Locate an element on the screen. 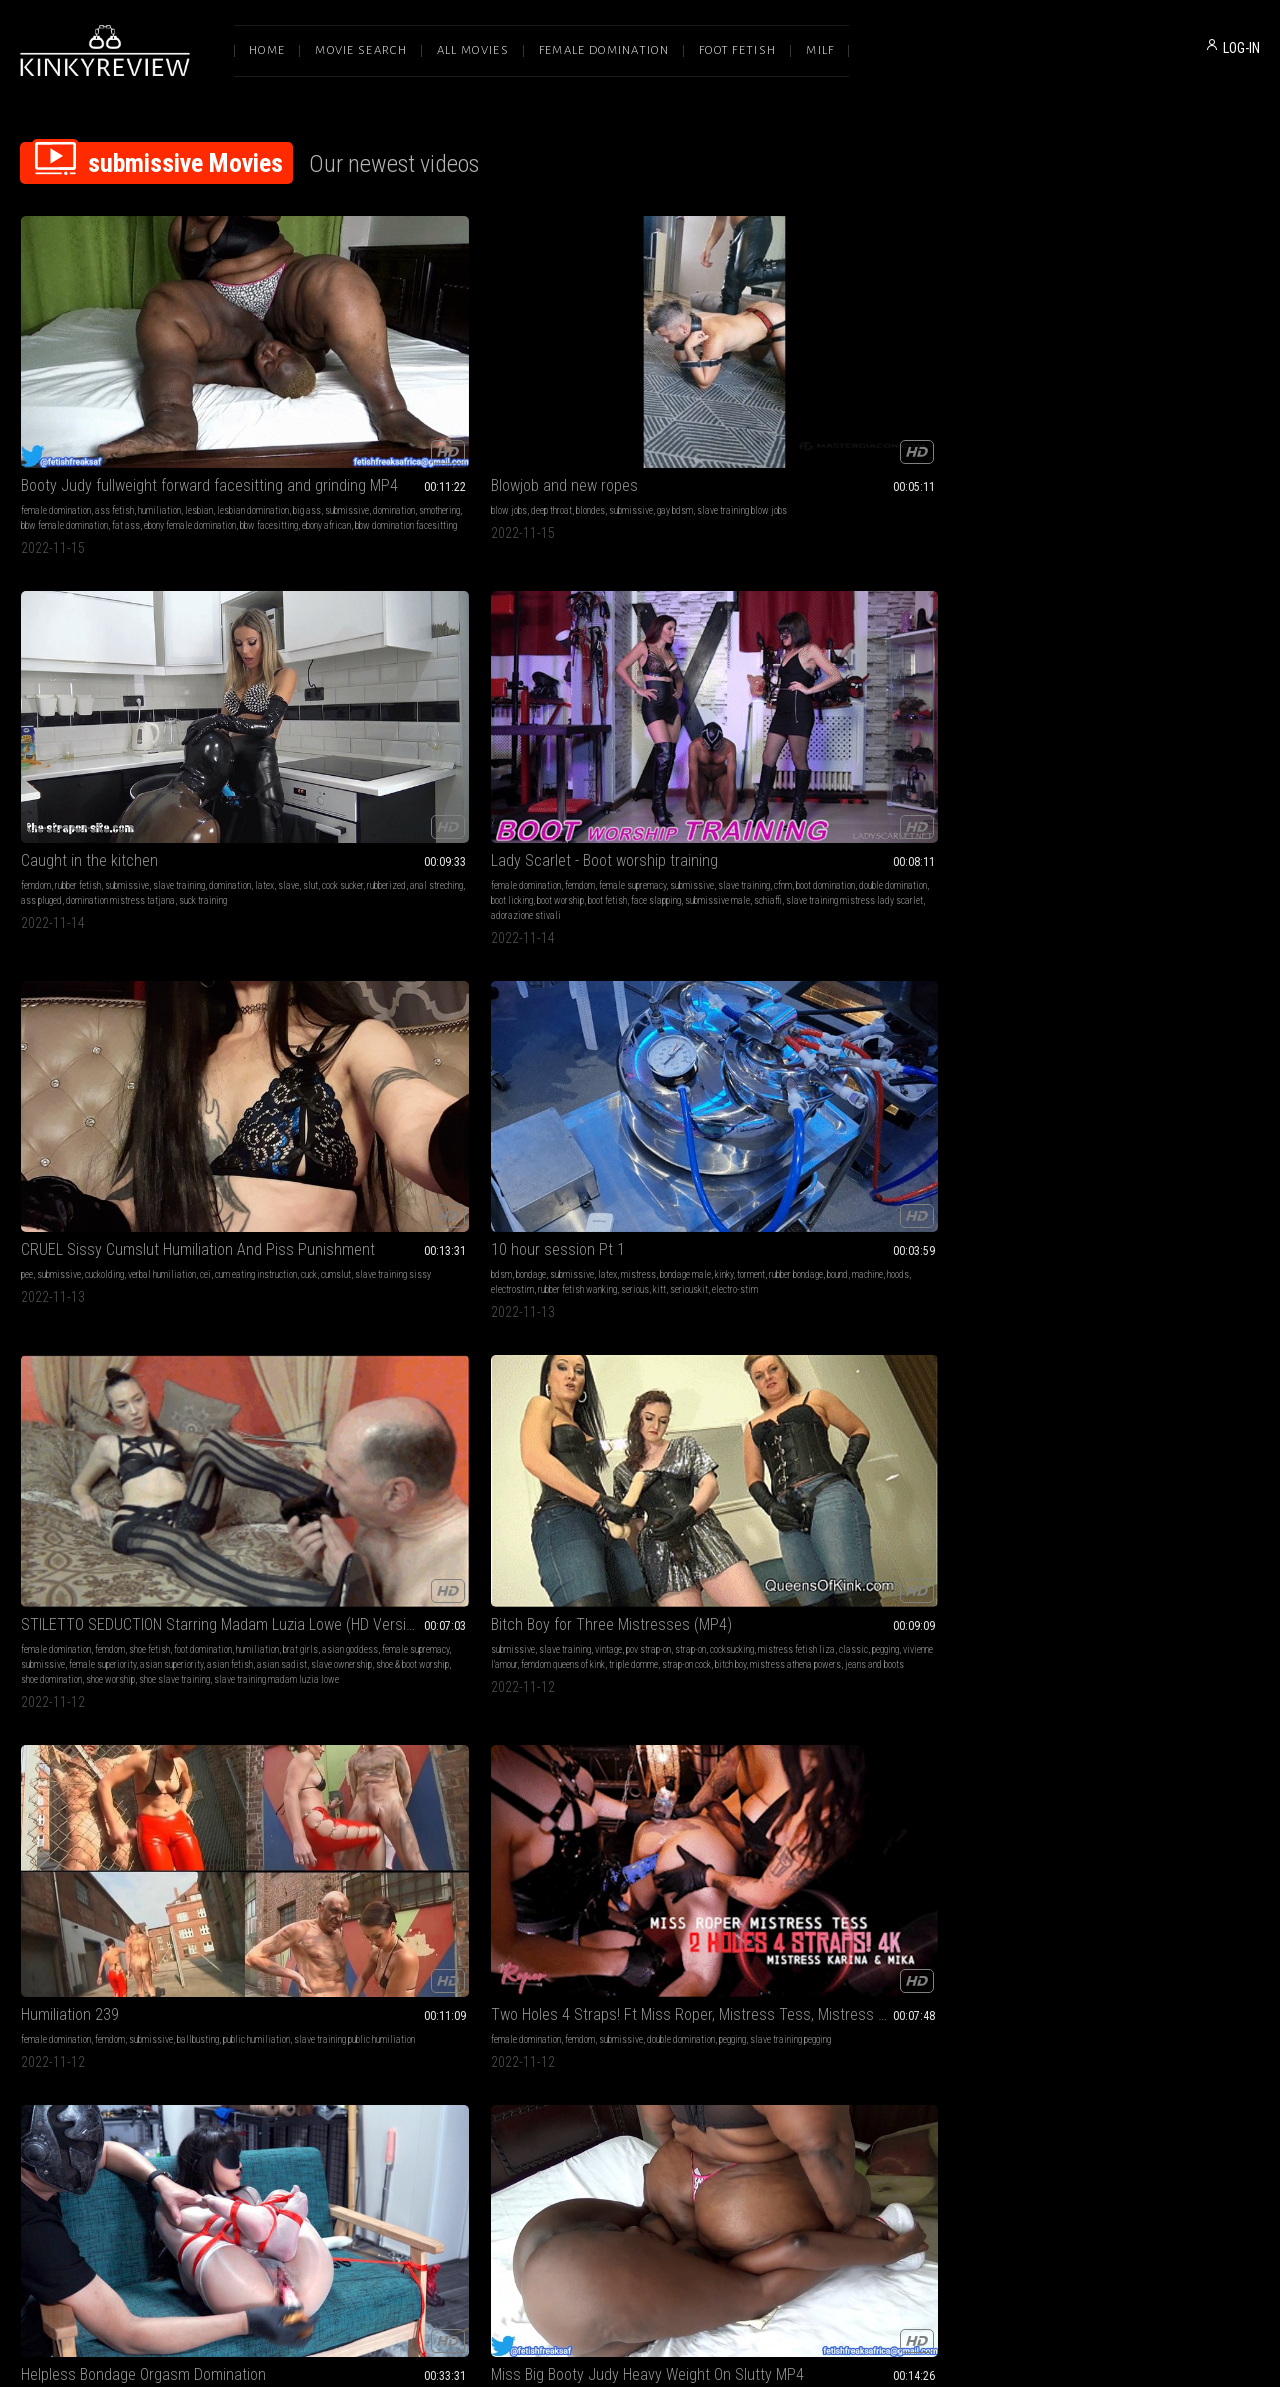  Spiral Slaves - Elizabeth and Anastasia 4K is located at coordinates (640, 1270).